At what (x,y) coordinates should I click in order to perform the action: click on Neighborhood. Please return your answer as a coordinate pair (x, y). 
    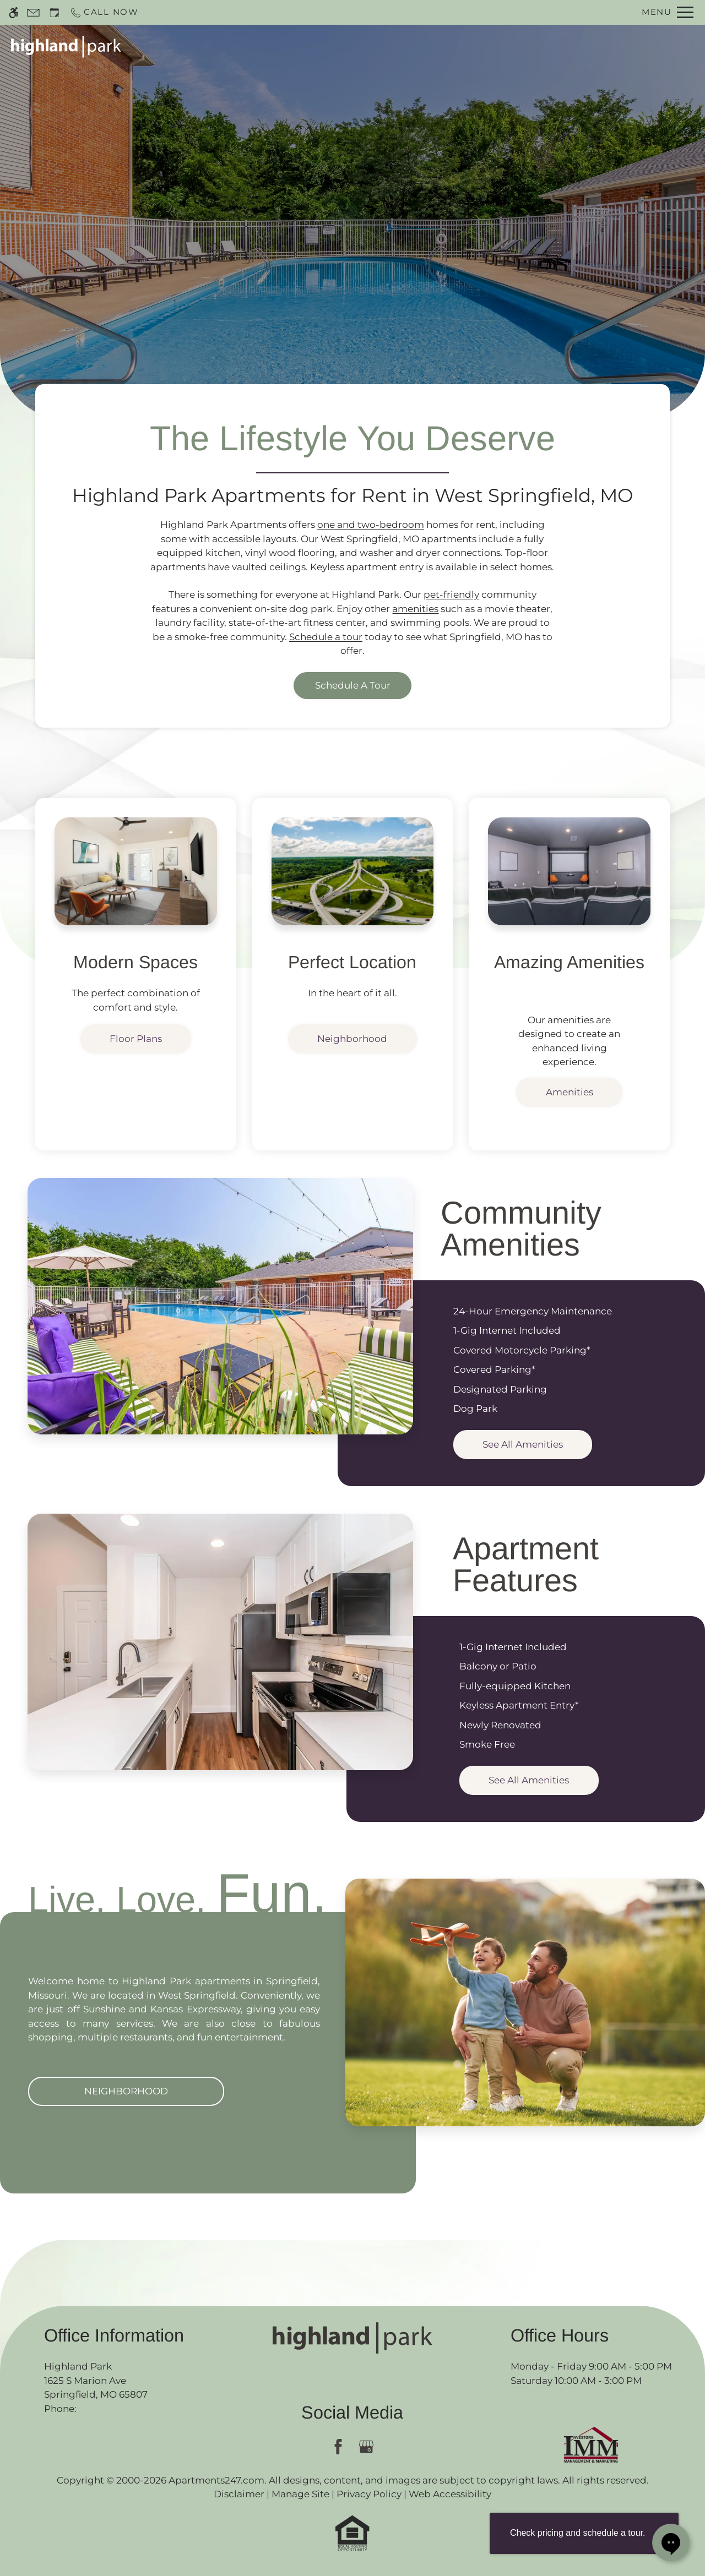
    Looking at the image, I should click on (352, 1038).